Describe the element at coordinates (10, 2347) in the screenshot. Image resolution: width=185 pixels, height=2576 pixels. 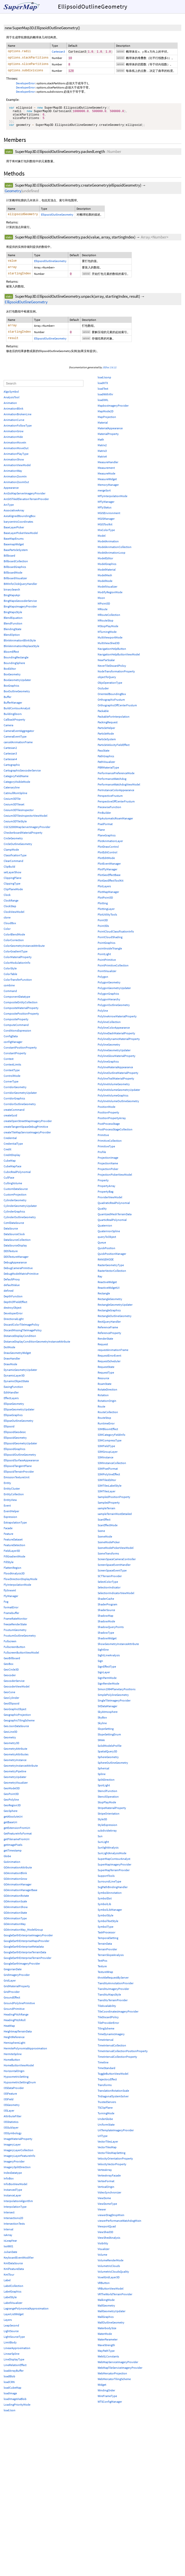
I see `LimitBody` at that location.